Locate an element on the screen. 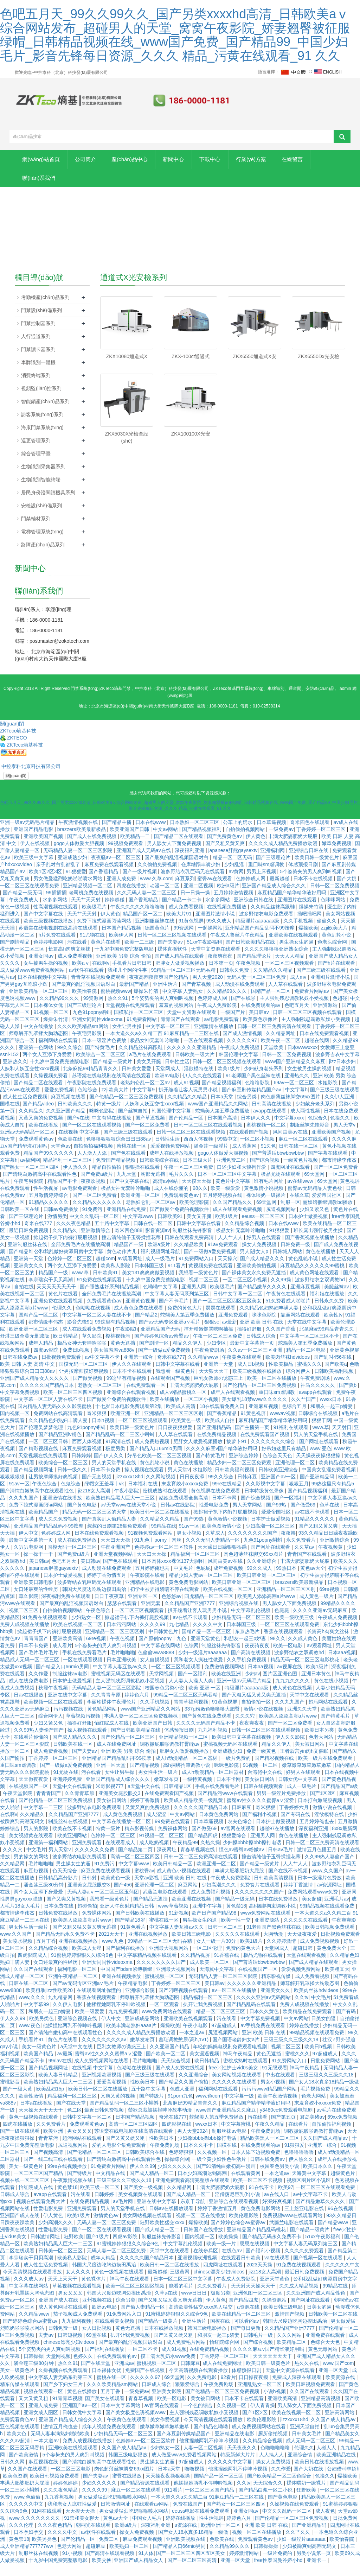 The height and width of the screenshot is (2576, 360). 国产欧美a is located at coordinates (335, 1376).